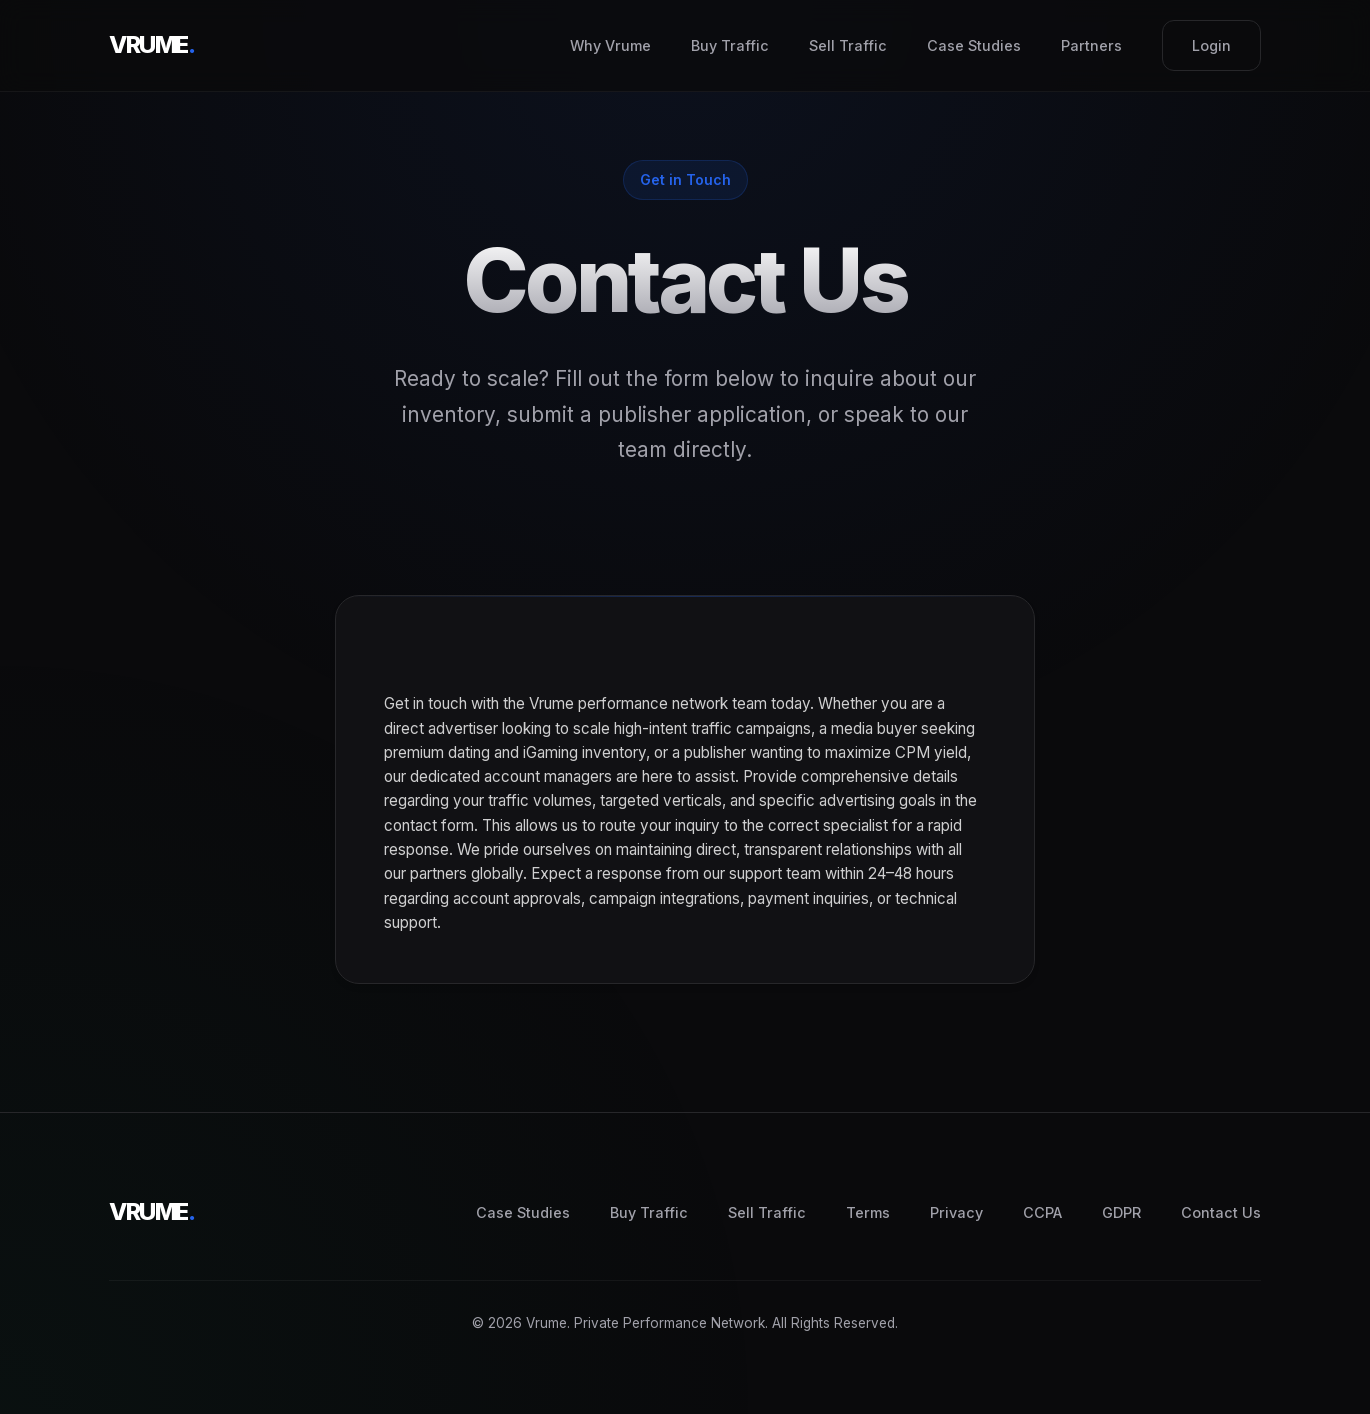 The image size is (1370, 1414). What do you see at coordinates (974, 45) in the screenshot?
I see `Case Studies` at bounding box center [974, 45].